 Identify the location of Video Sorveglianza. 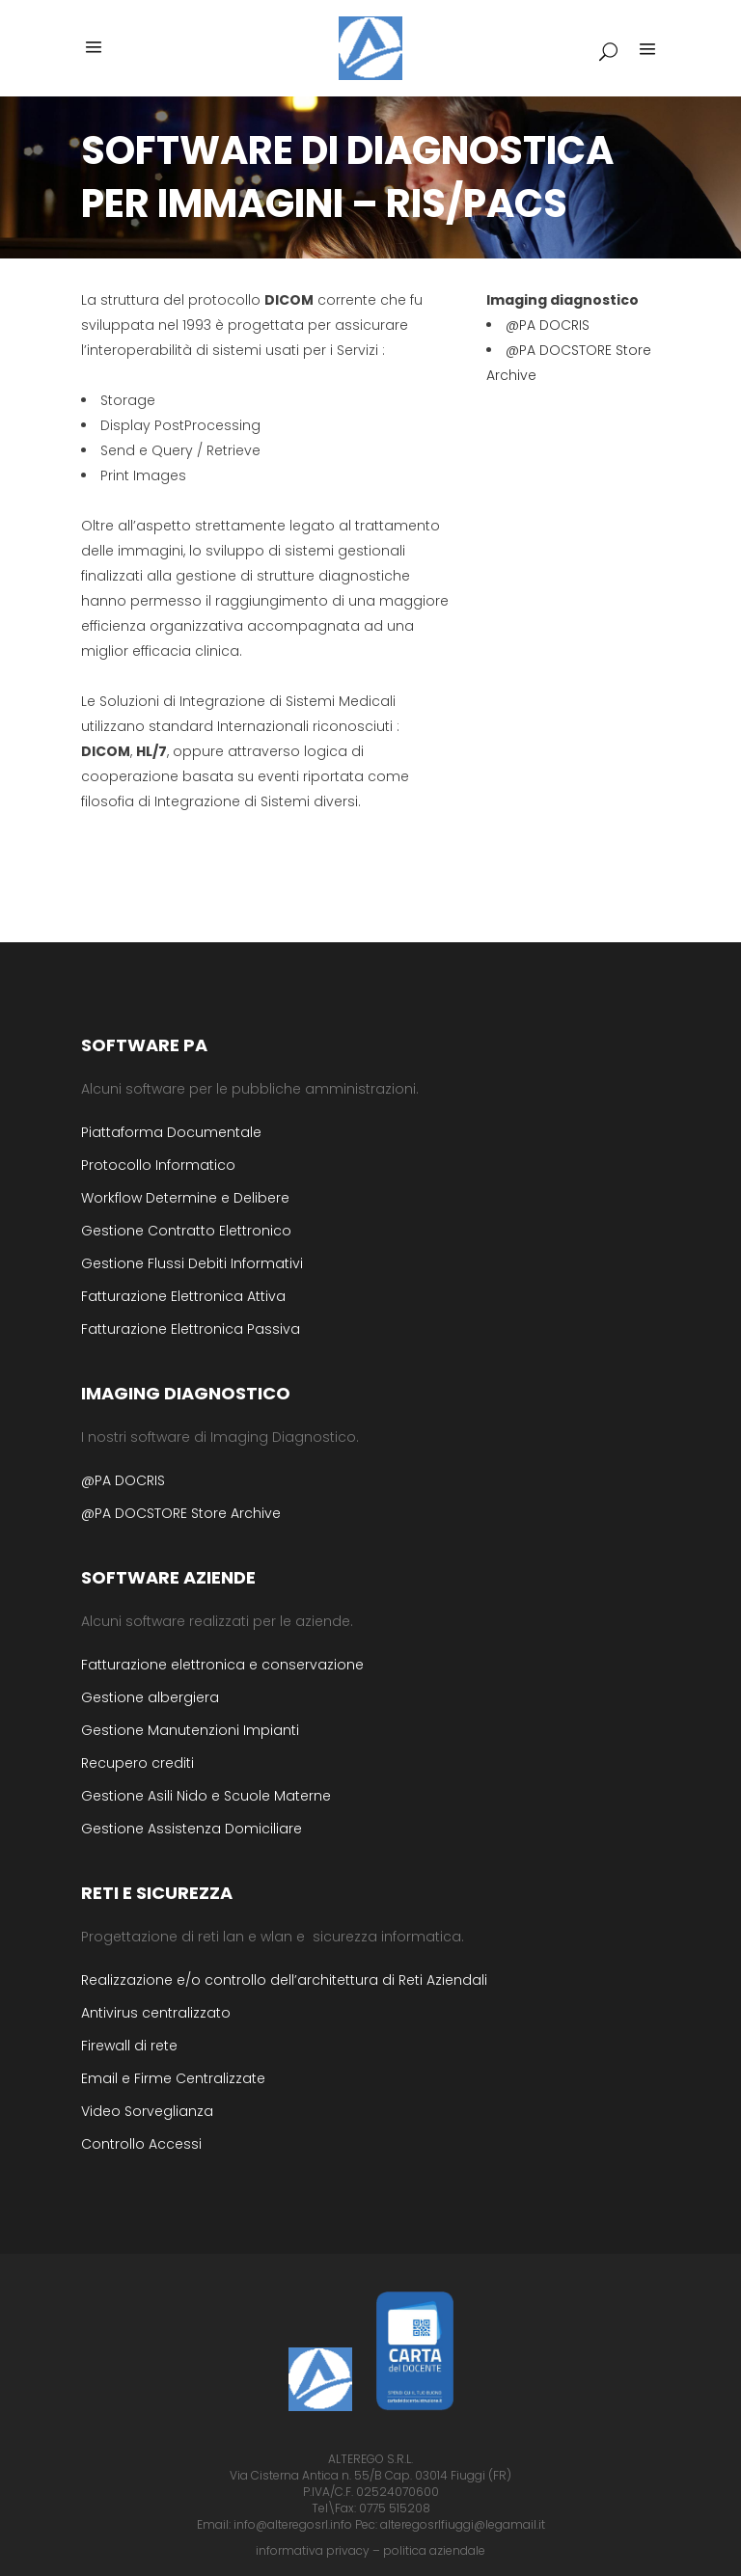
(147, 2111).